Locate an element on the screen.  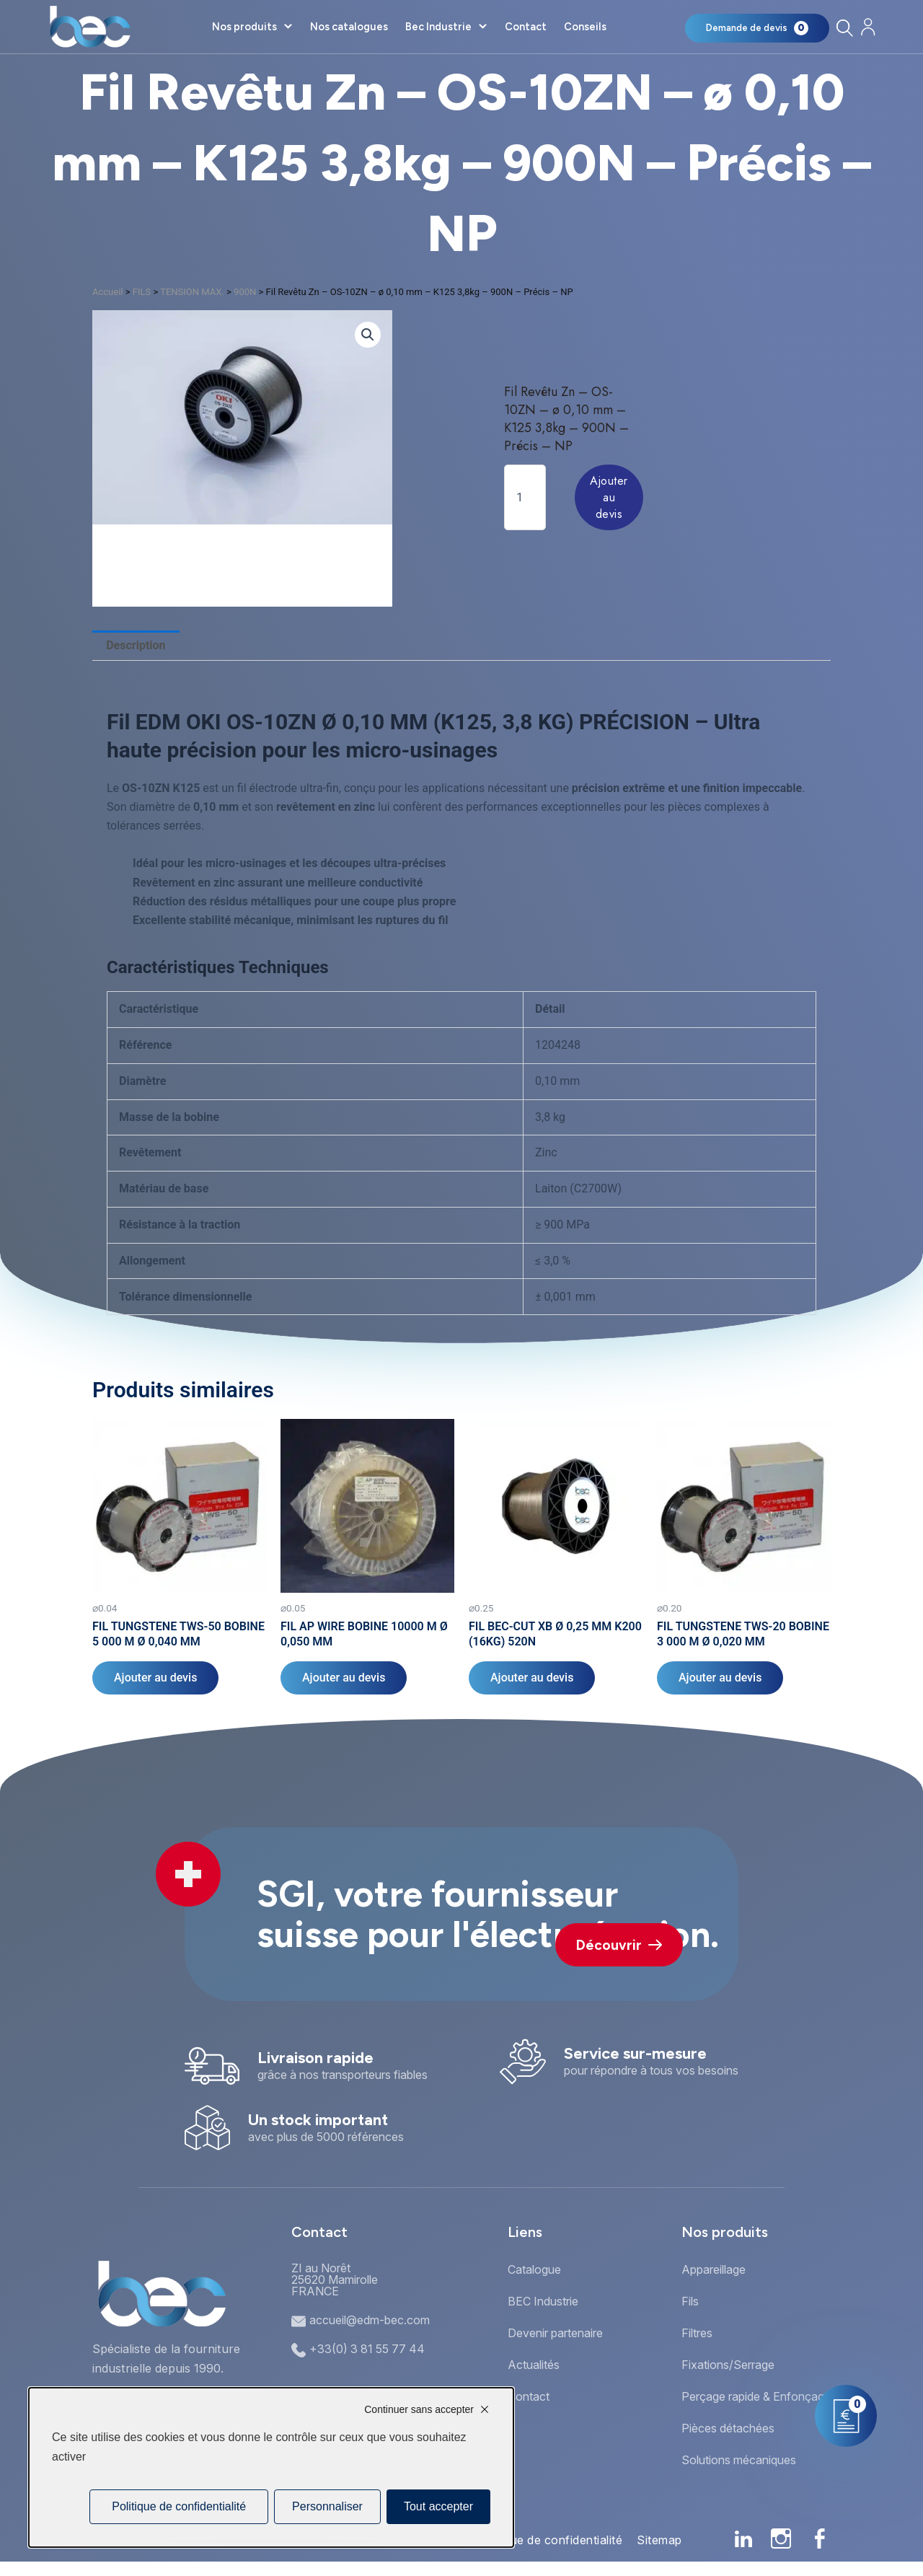
Fixations/Serrage is located at coordinates (727, 2364).